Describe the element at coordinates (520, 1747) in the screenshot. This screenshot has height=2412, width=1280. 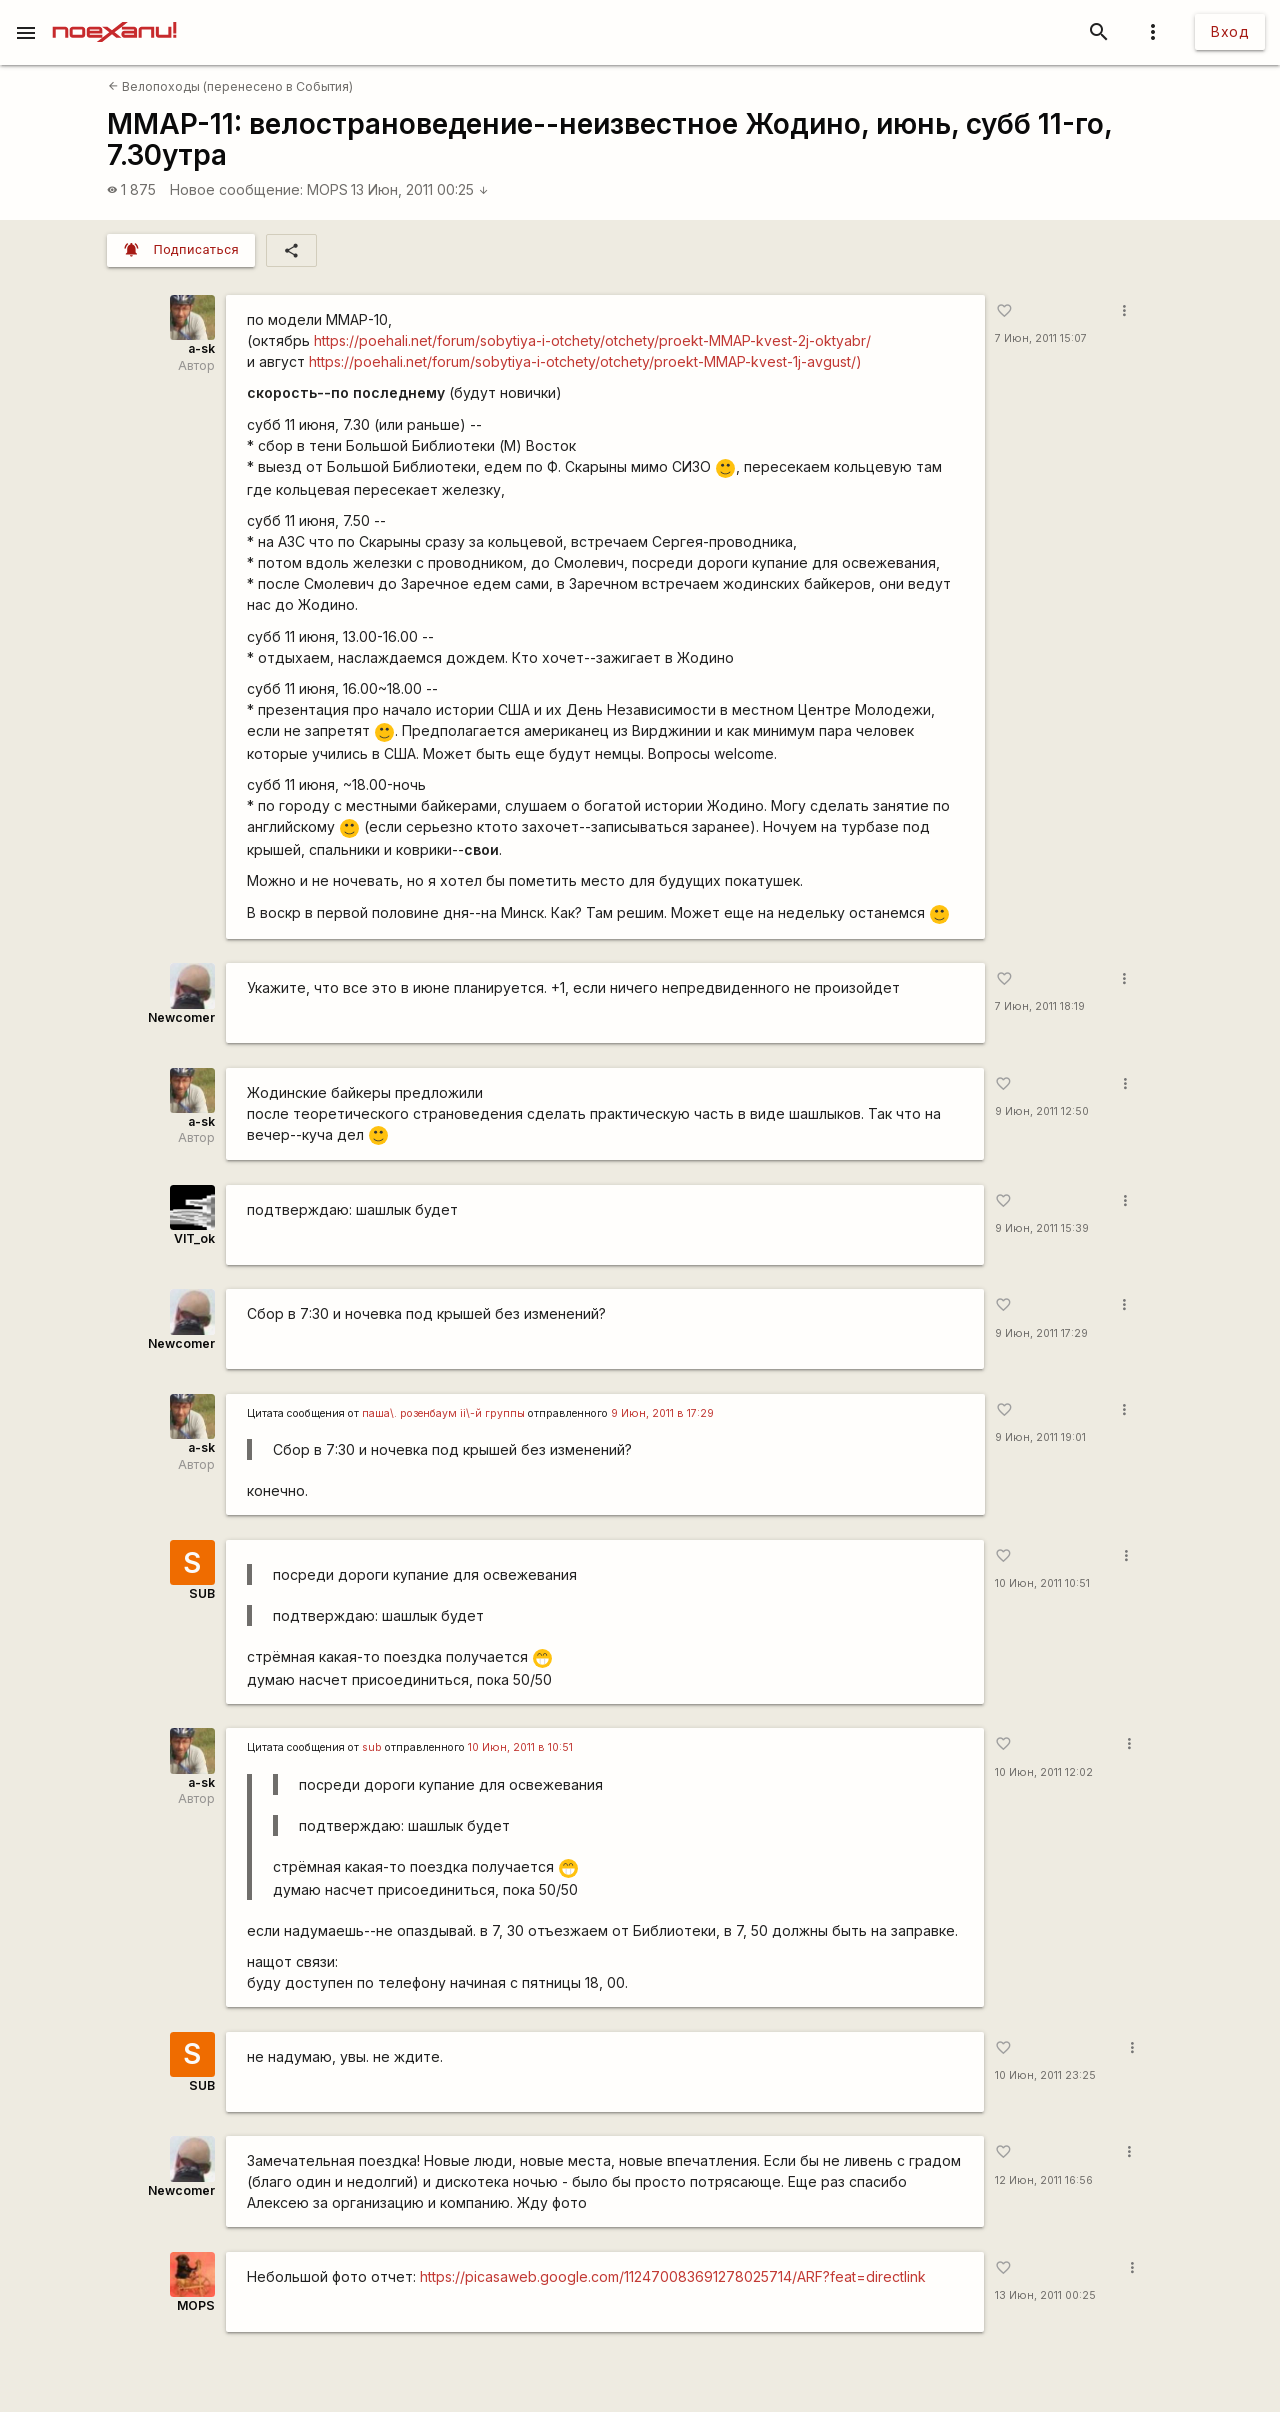
I see `10 Июн, 2011 в 10:51` at that location.